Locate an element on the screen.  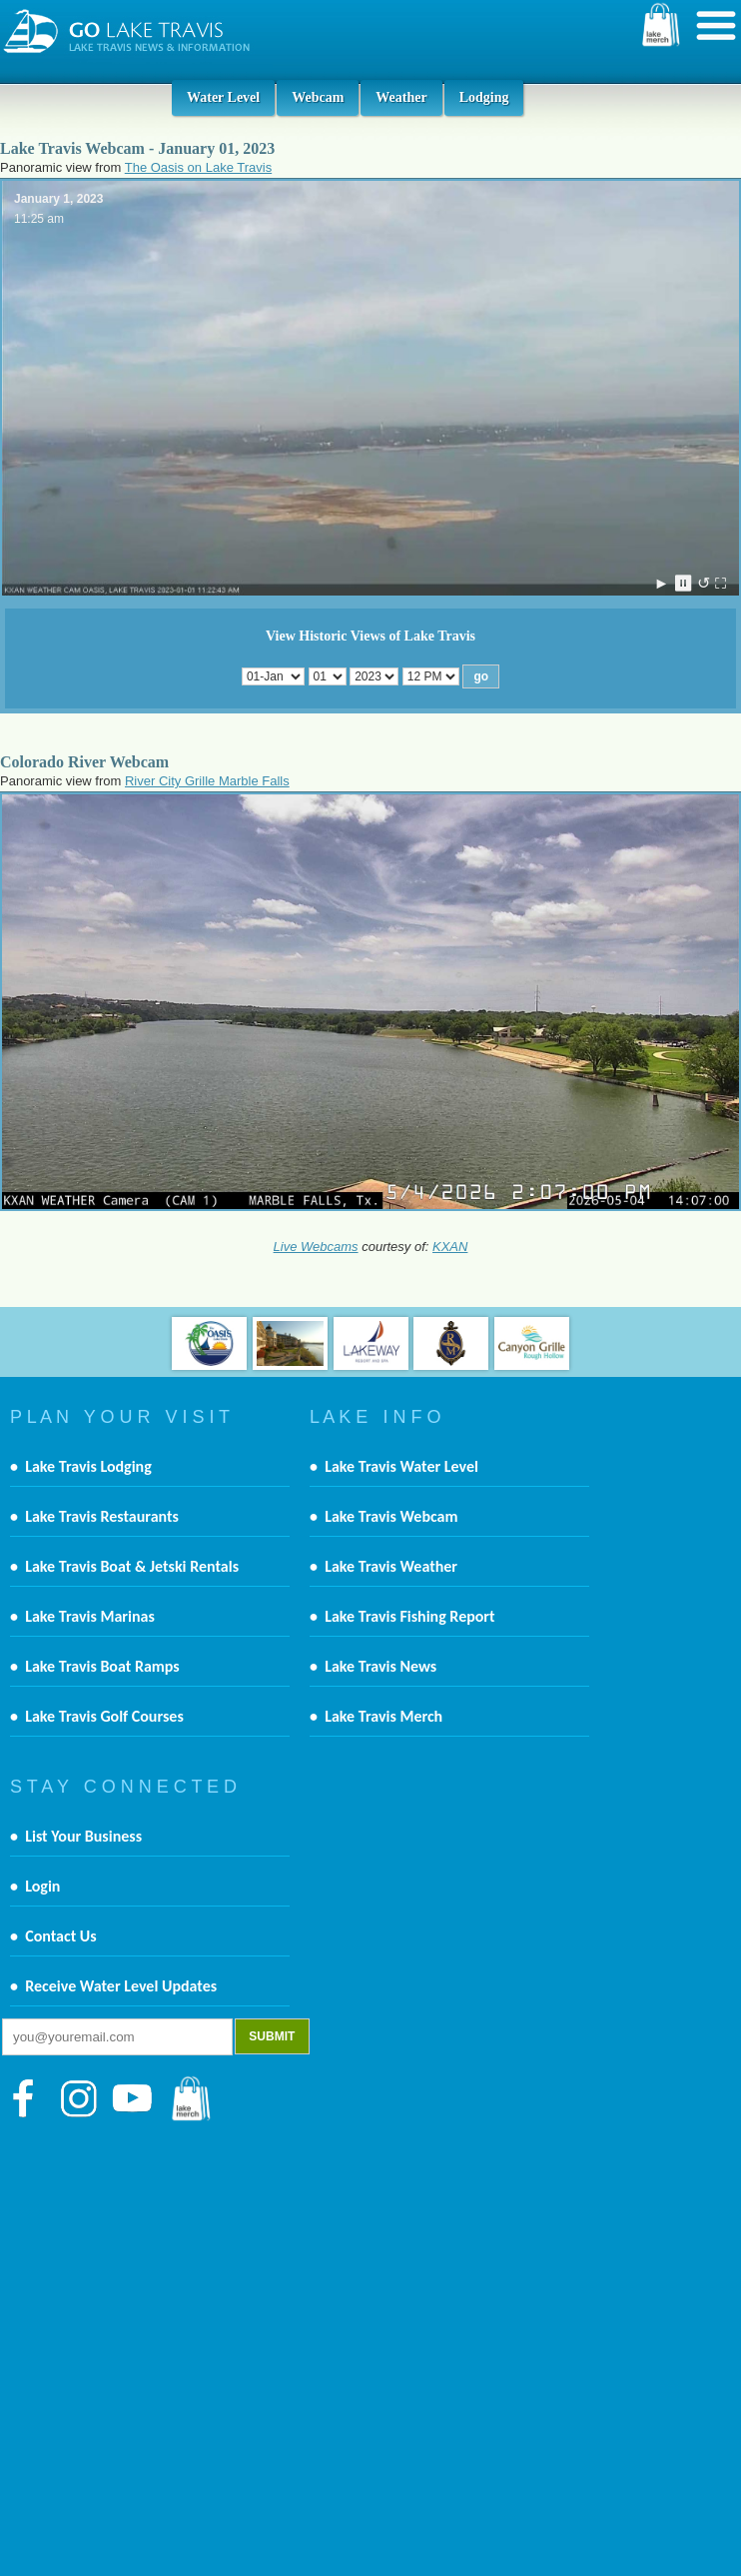
The Oasis on Lake Travis is located at coordinates (198, 167).